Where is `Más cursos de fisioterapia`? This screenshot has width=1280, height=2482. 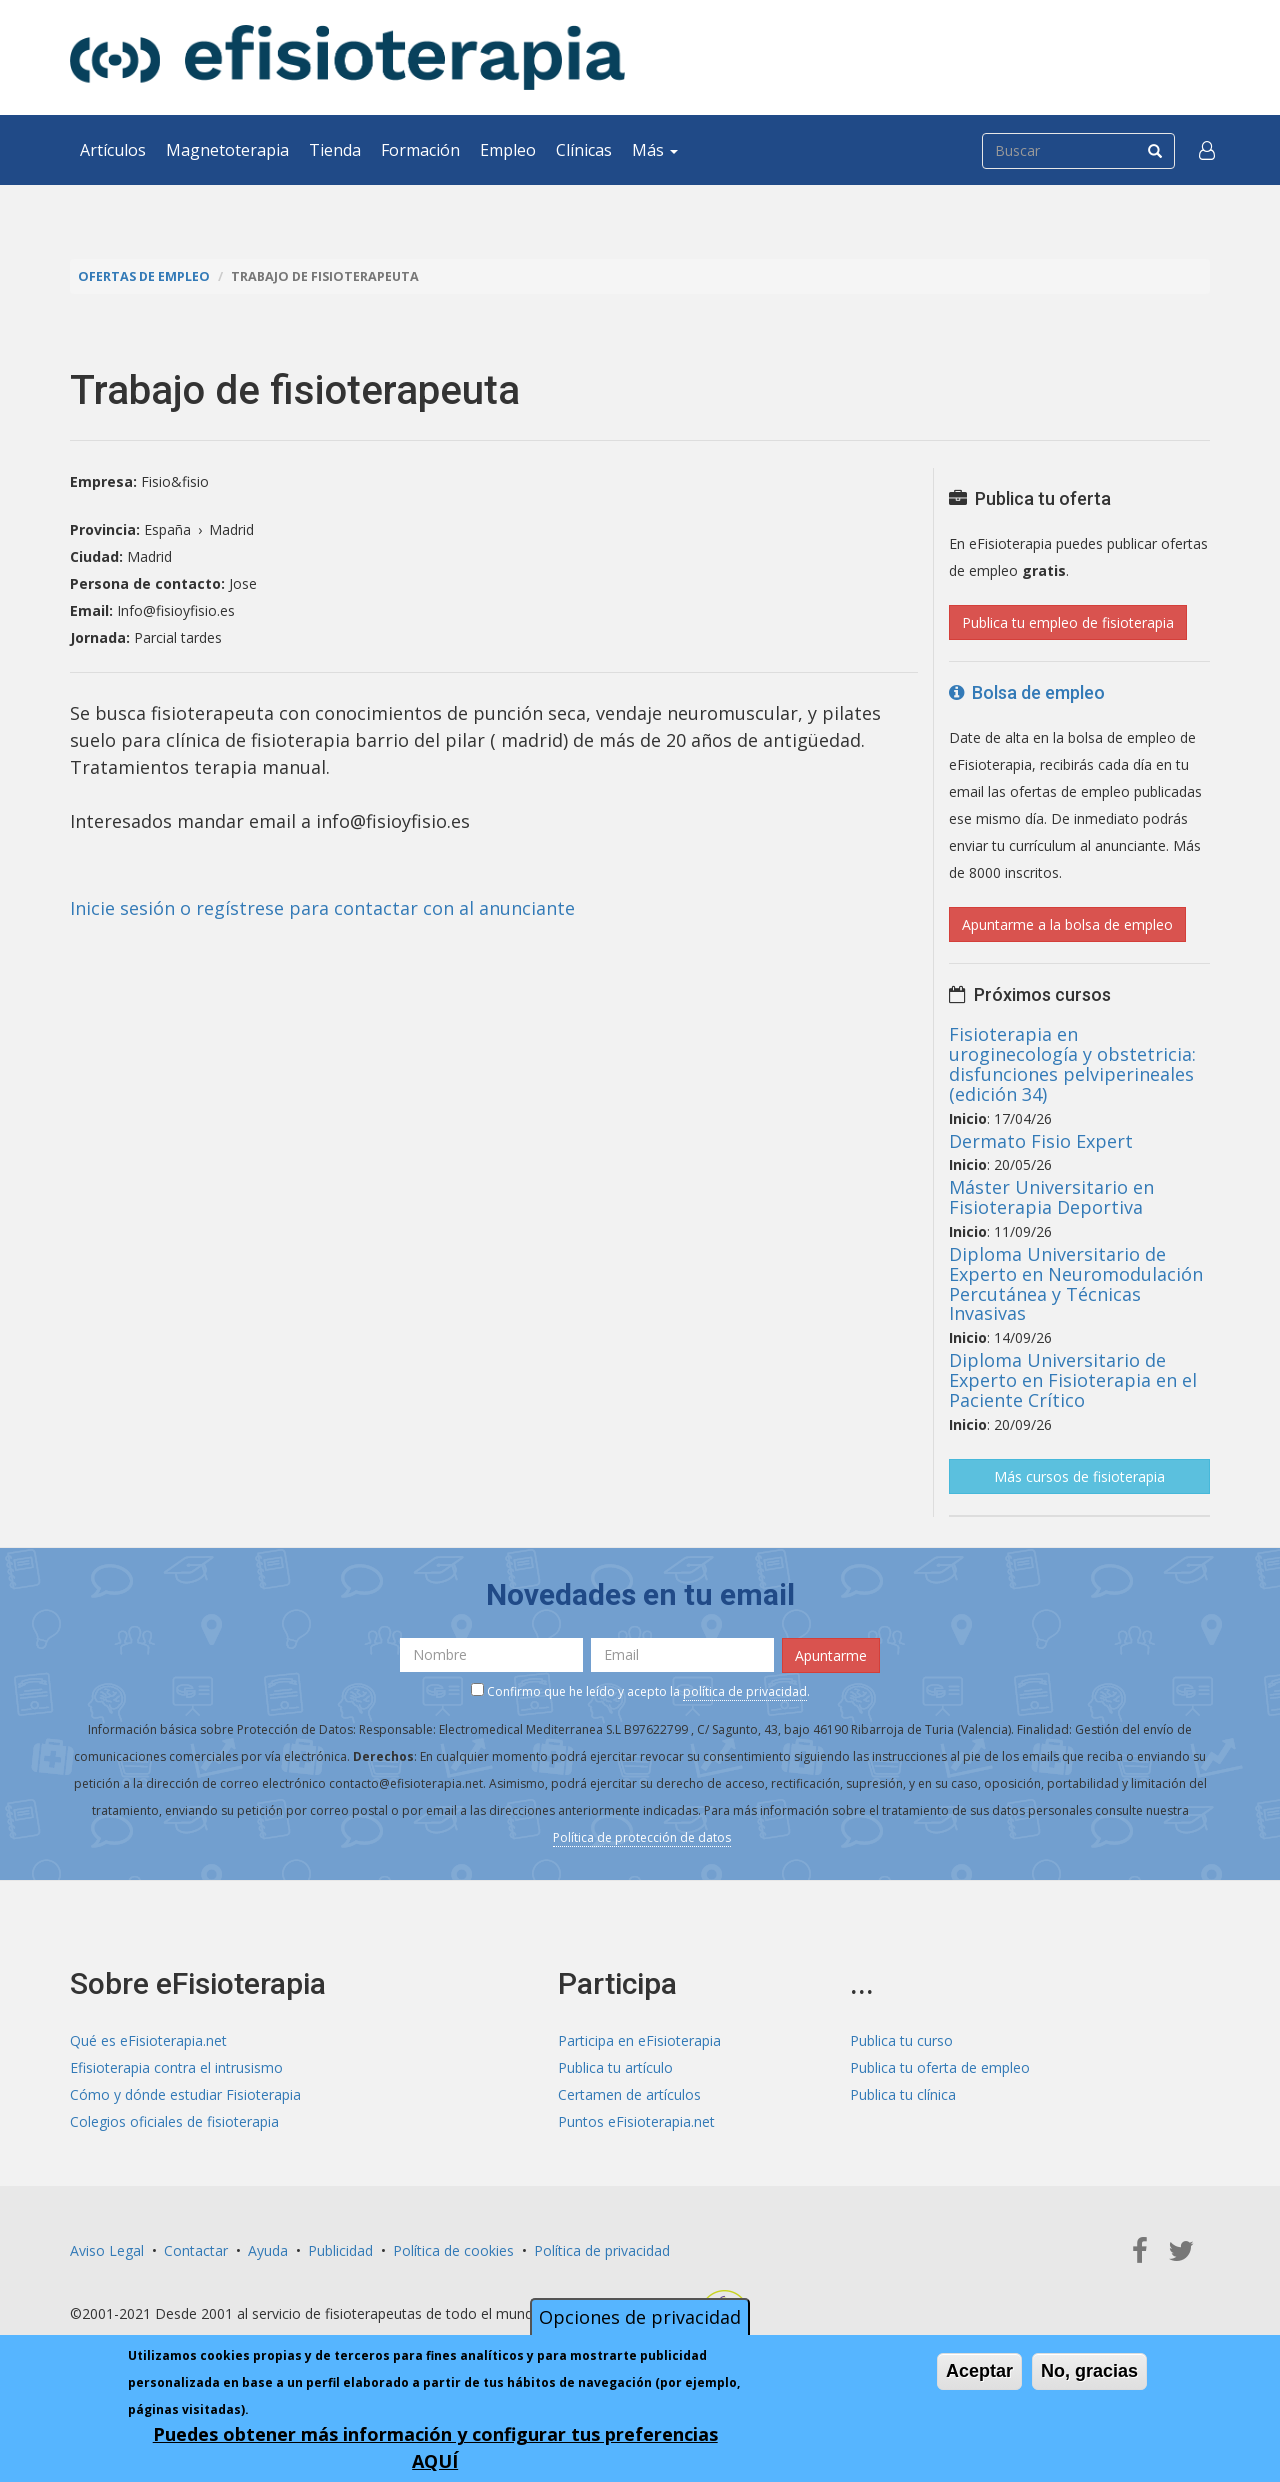 Más cursos de fisioterapia is located at coordinates (1079, 1476).